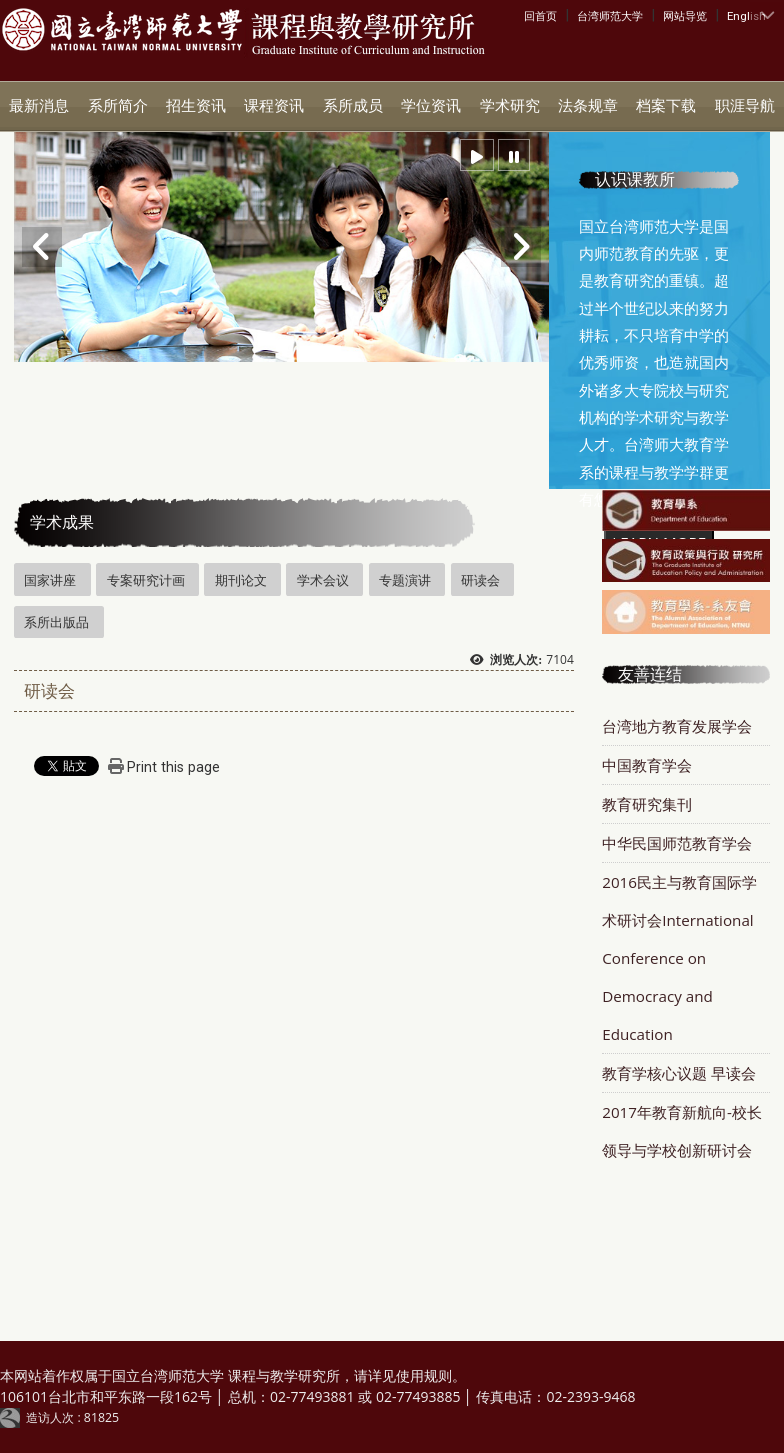 The height and width of the screenshot is (1453, 784). Describe the element at coordinates (528, 15) in the screenshot. I see `:::` at that location.